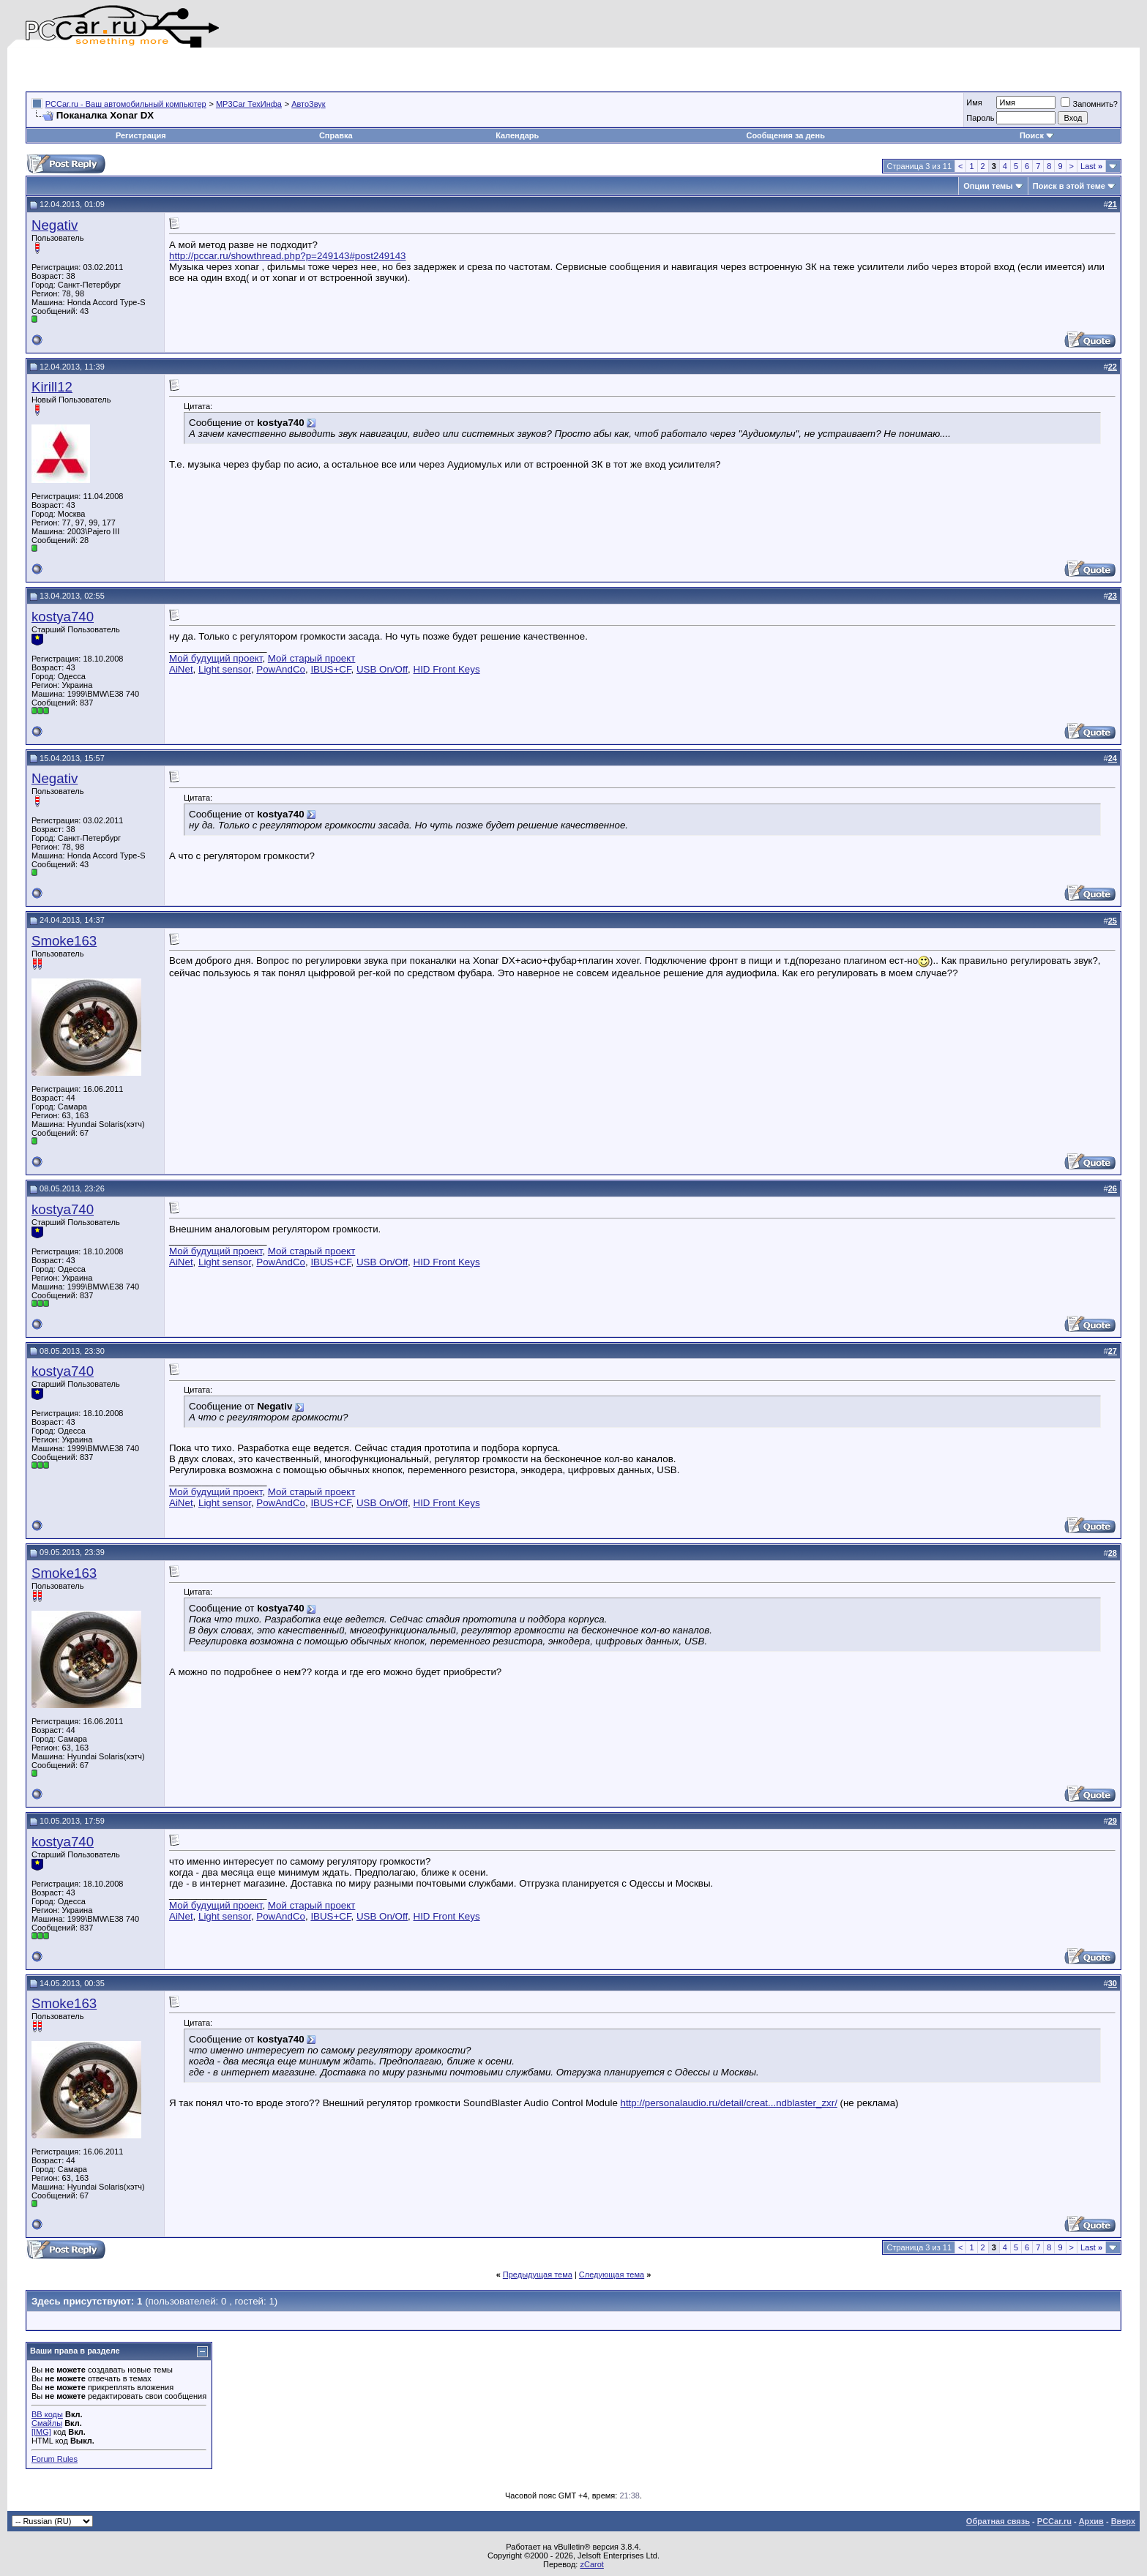  What do you see at coordinates (729, 2102) in the screenshot?
I see `http://personalaudio.ru/detail/creat...ndblaster_zxr/` at bounding box center [729, 2102].